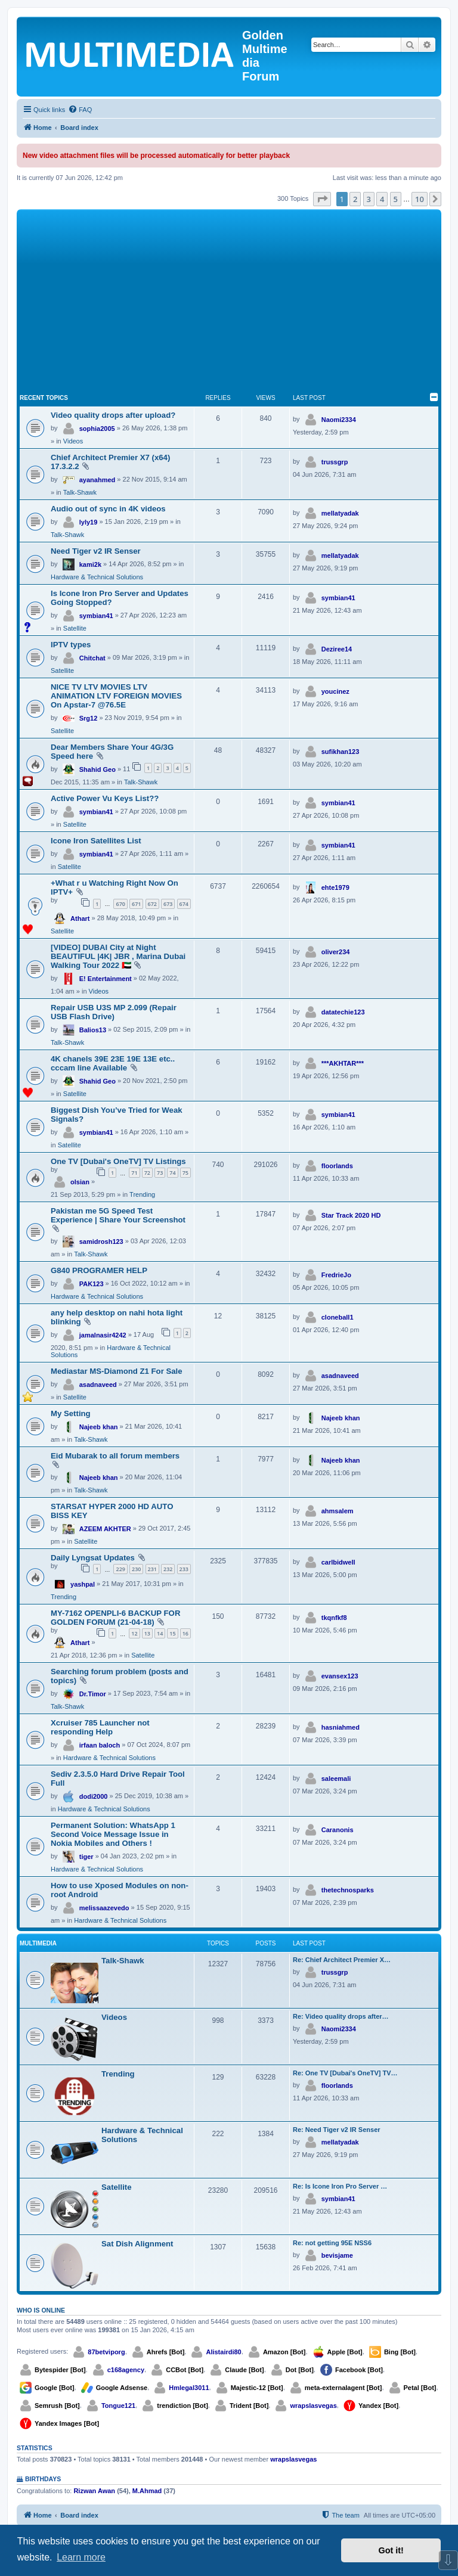 Image resolution: width=458 pixels, height=2576 pixels. What do you see at coordinates (351, 1215) in the screenshot?
I see `Star Track 2020 HD` at bounding box center [351, 1215].